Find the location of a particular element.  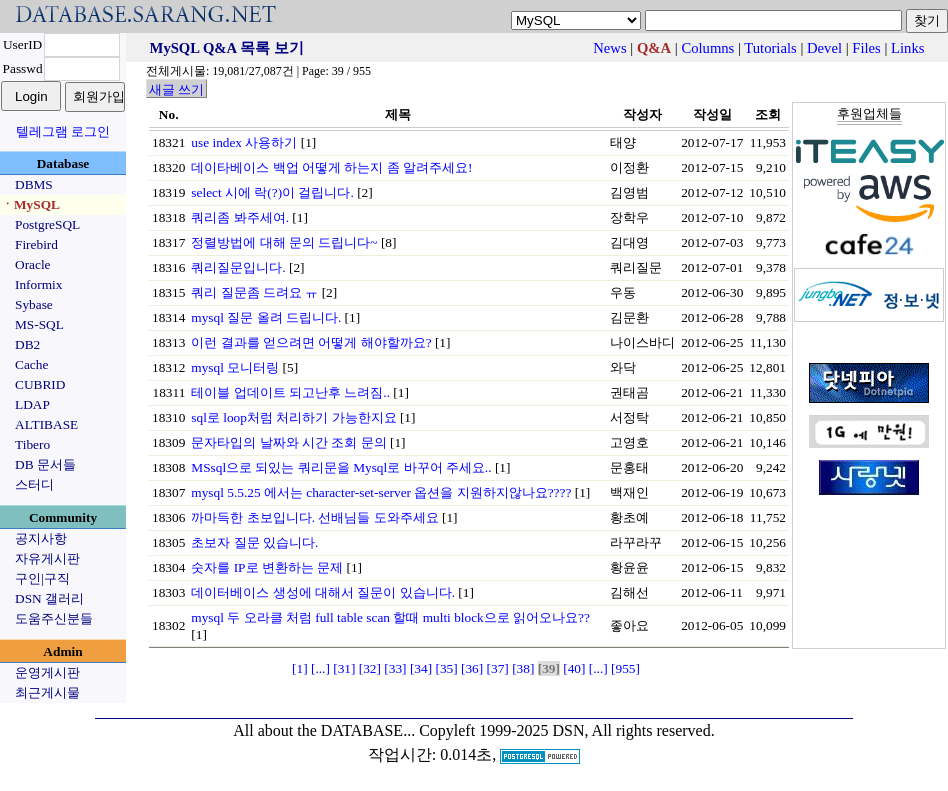

Informix is located at coordinates (38, 284).